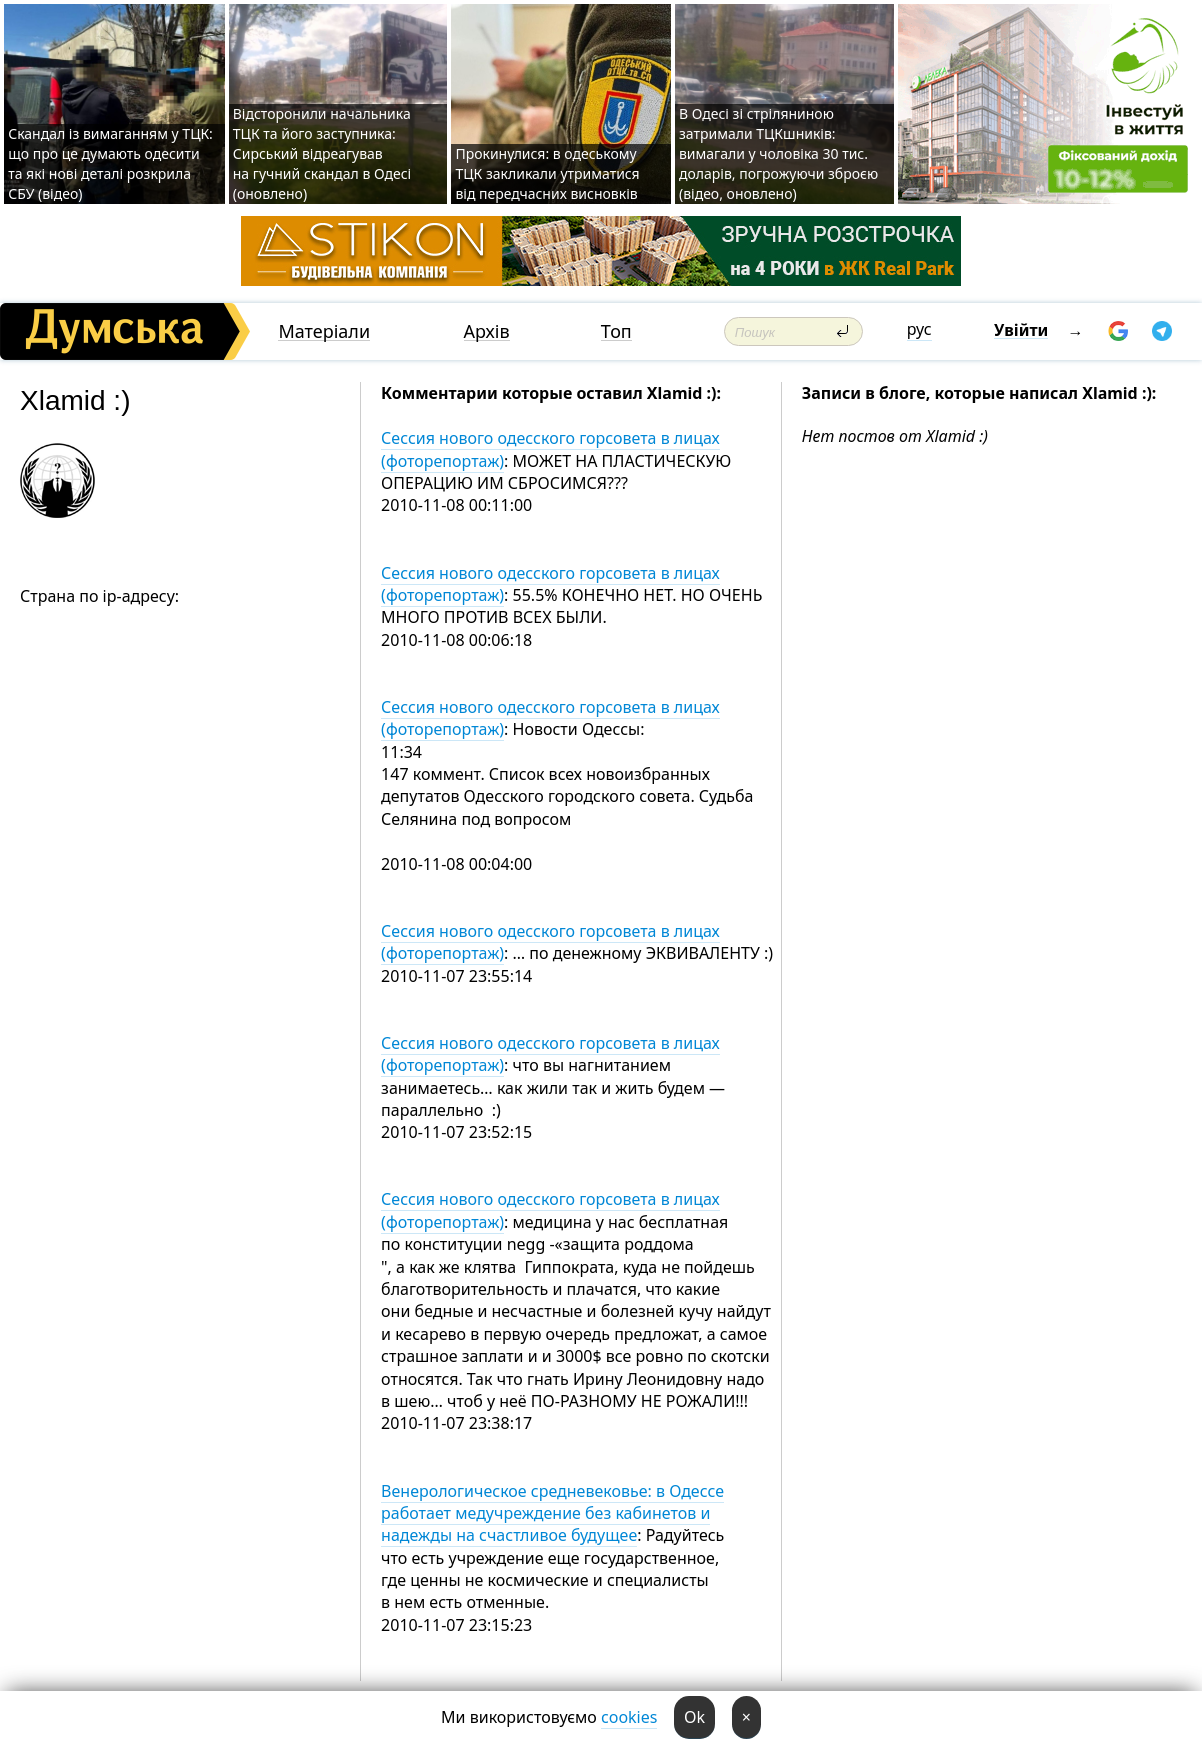  What do you see at coordinates (616, 331) in the screenshot?
I see `Топ` at bounding box center [616, 331].